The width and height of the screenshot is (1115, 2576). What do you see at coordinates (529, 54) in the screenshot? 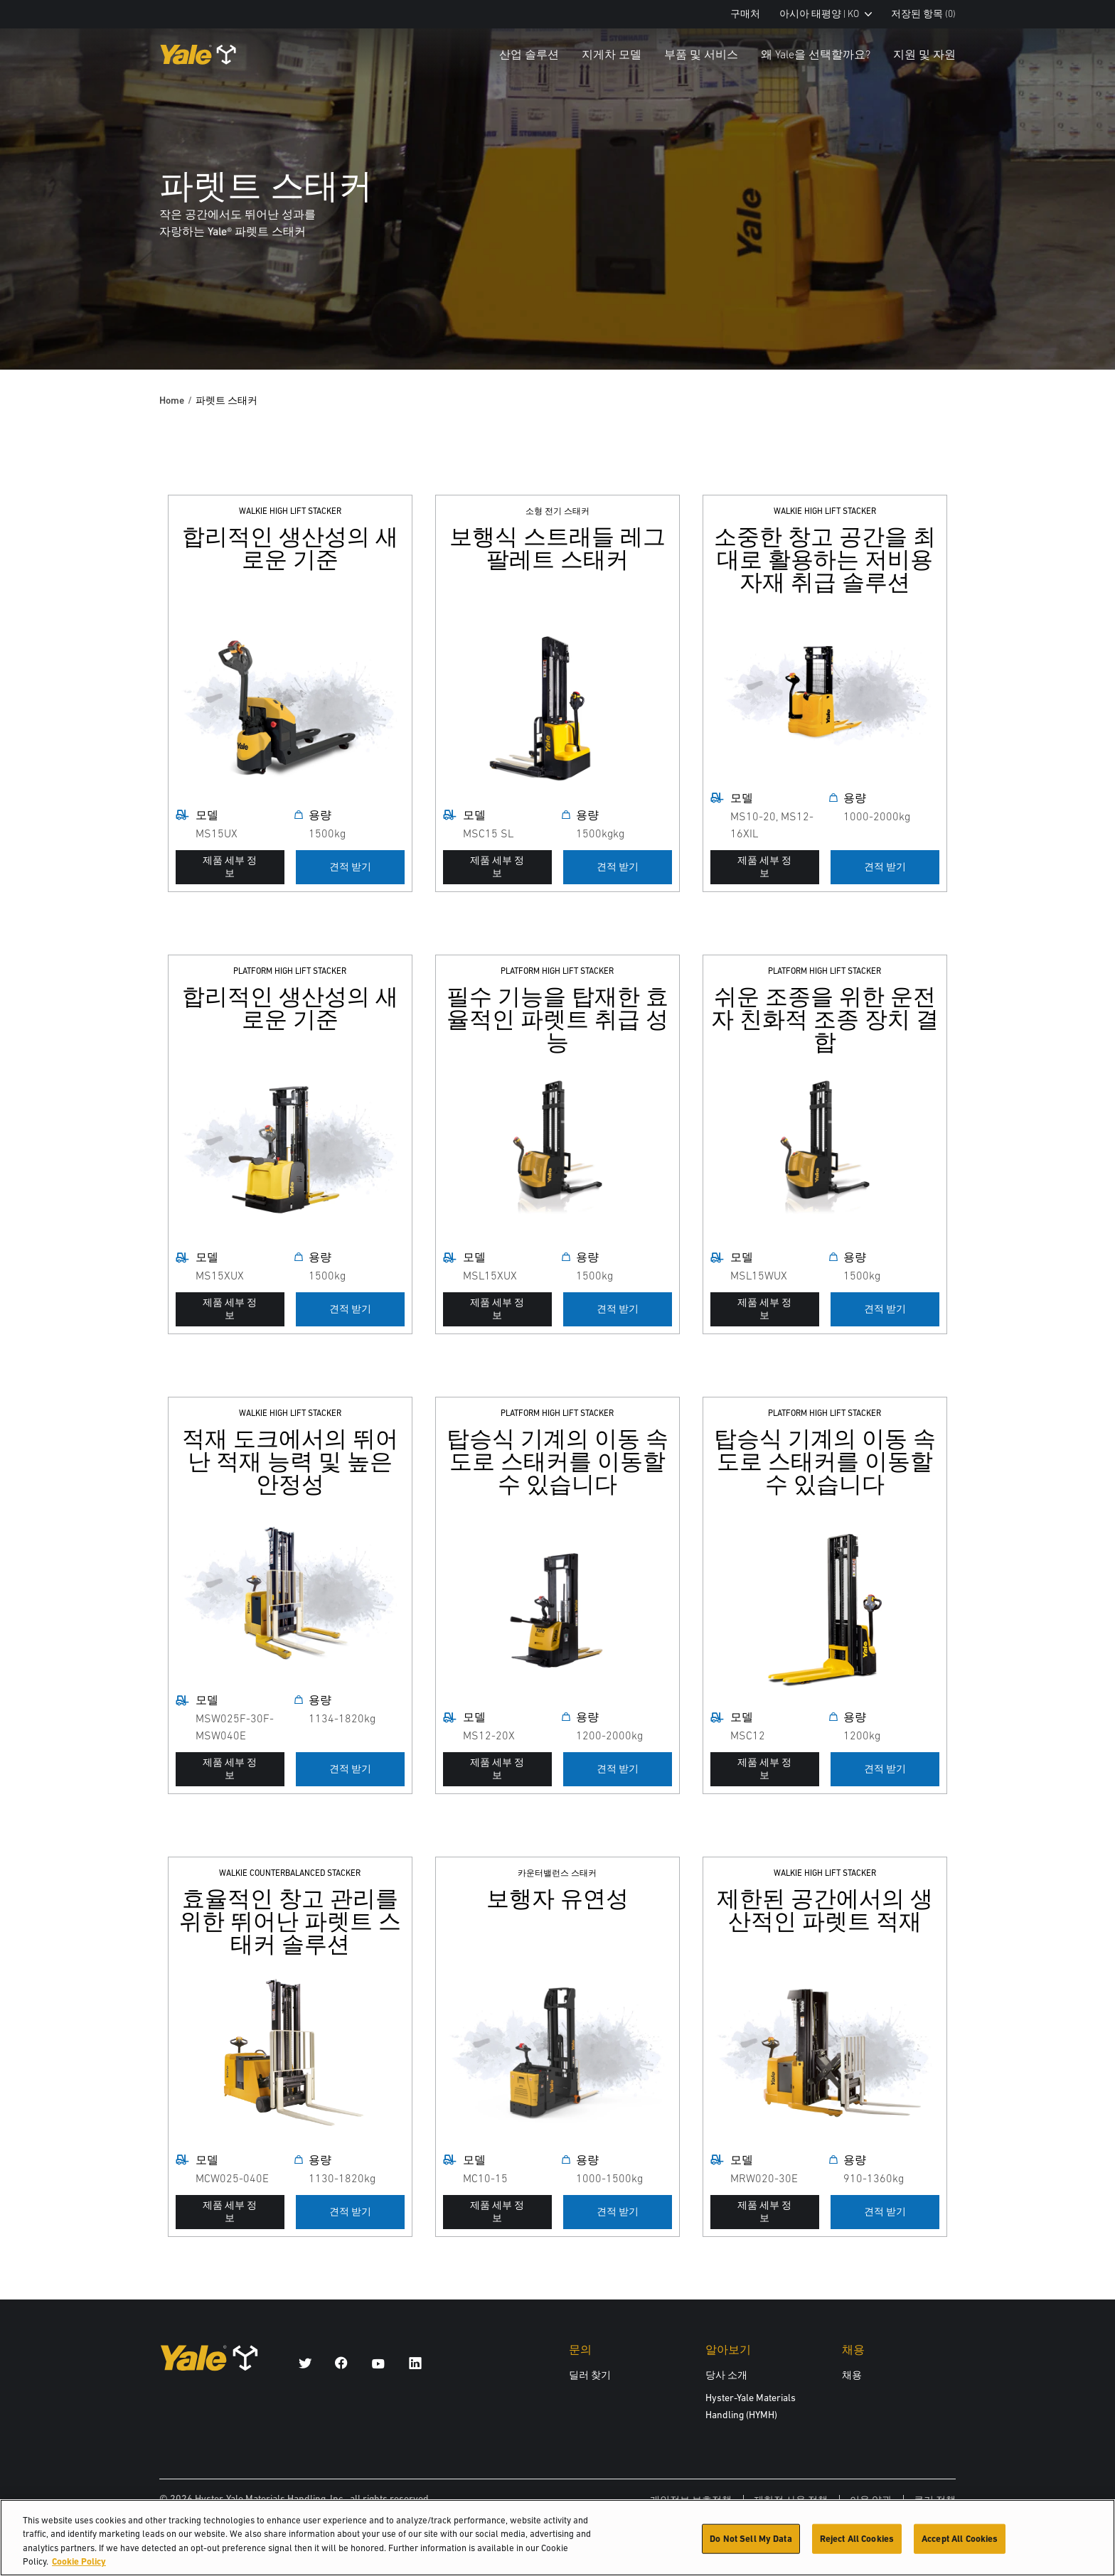
I see `산업 솔루션` at bounding box center [529, 54].